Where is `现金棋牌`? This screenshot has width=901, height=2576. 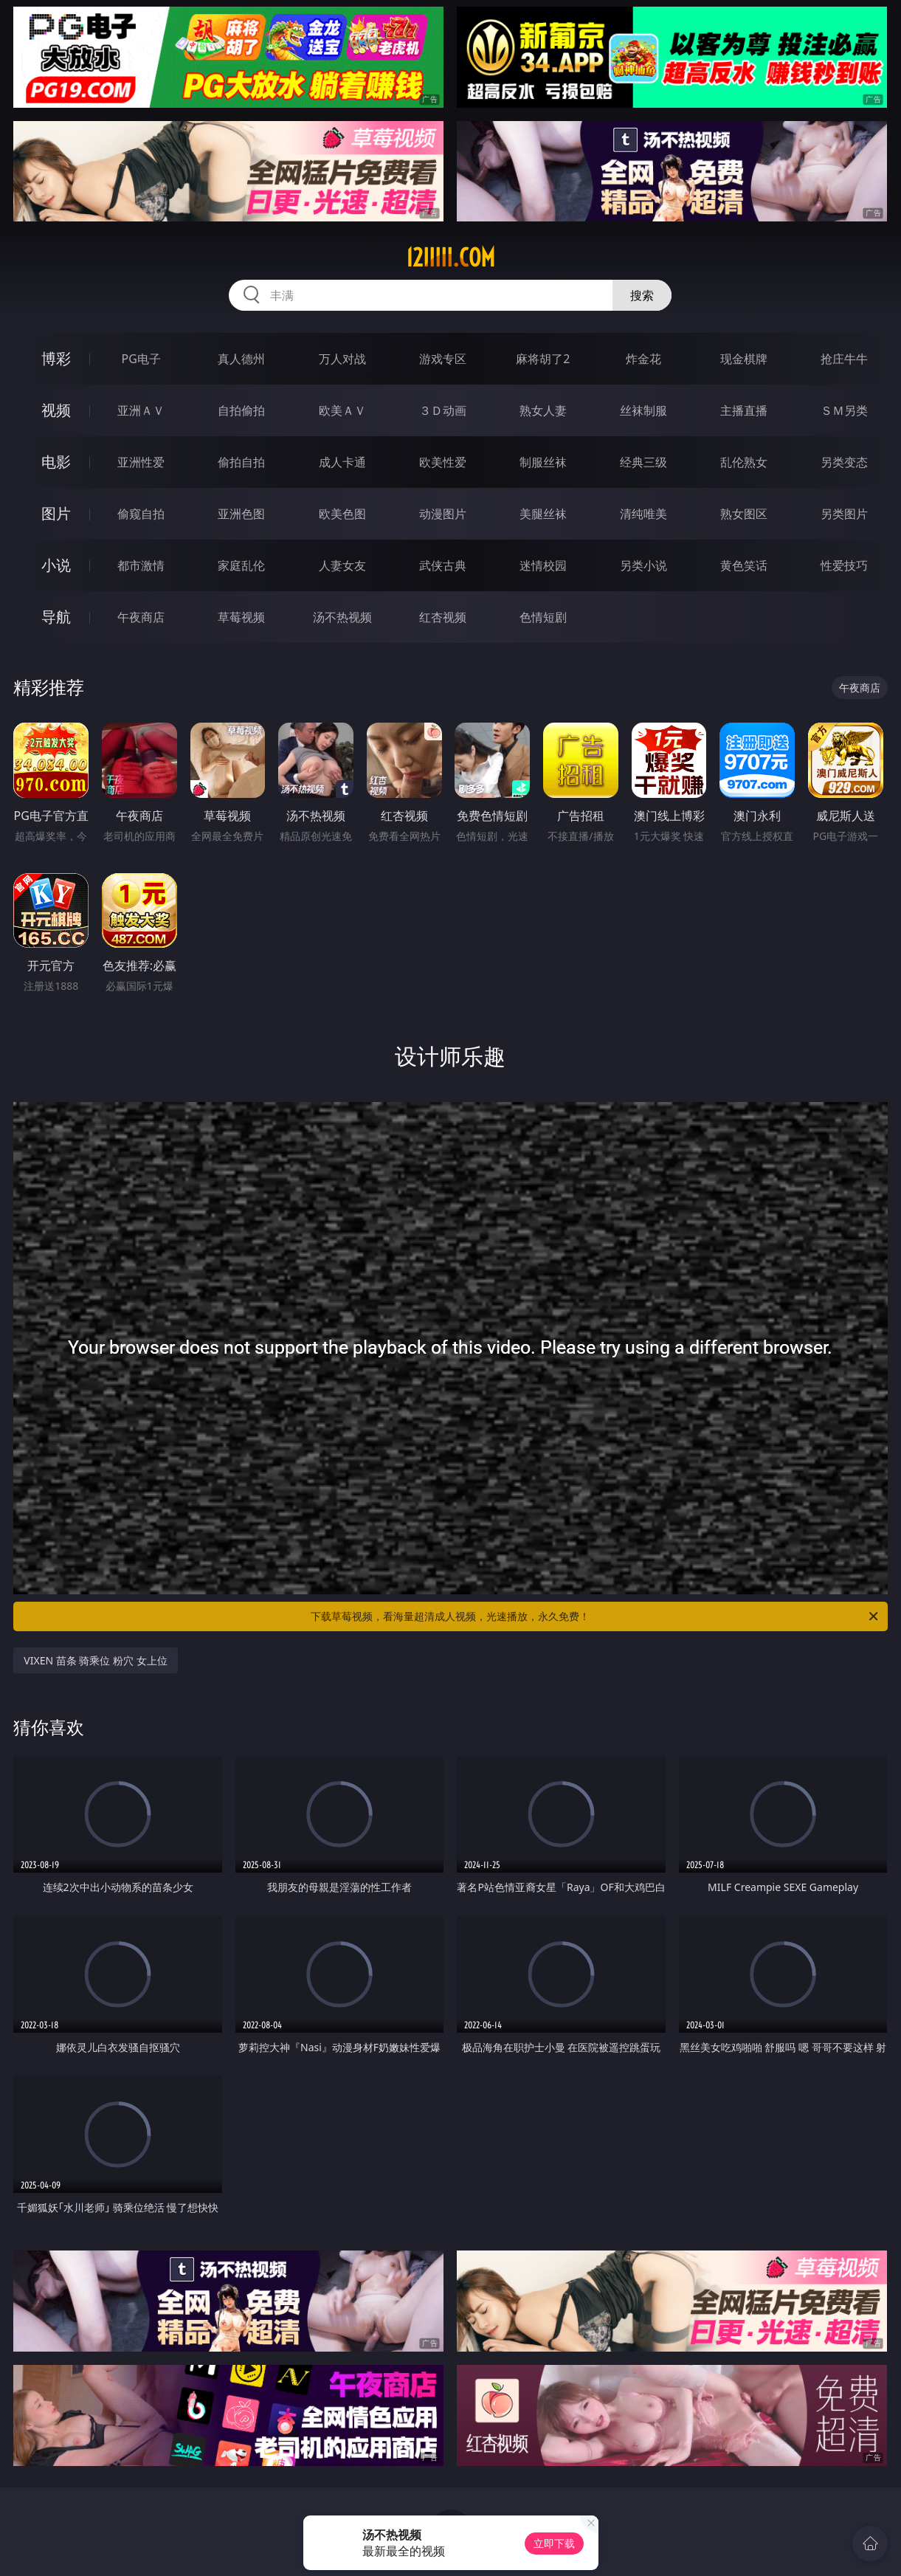
现金棋牌 is located at coordinates (743, 359).